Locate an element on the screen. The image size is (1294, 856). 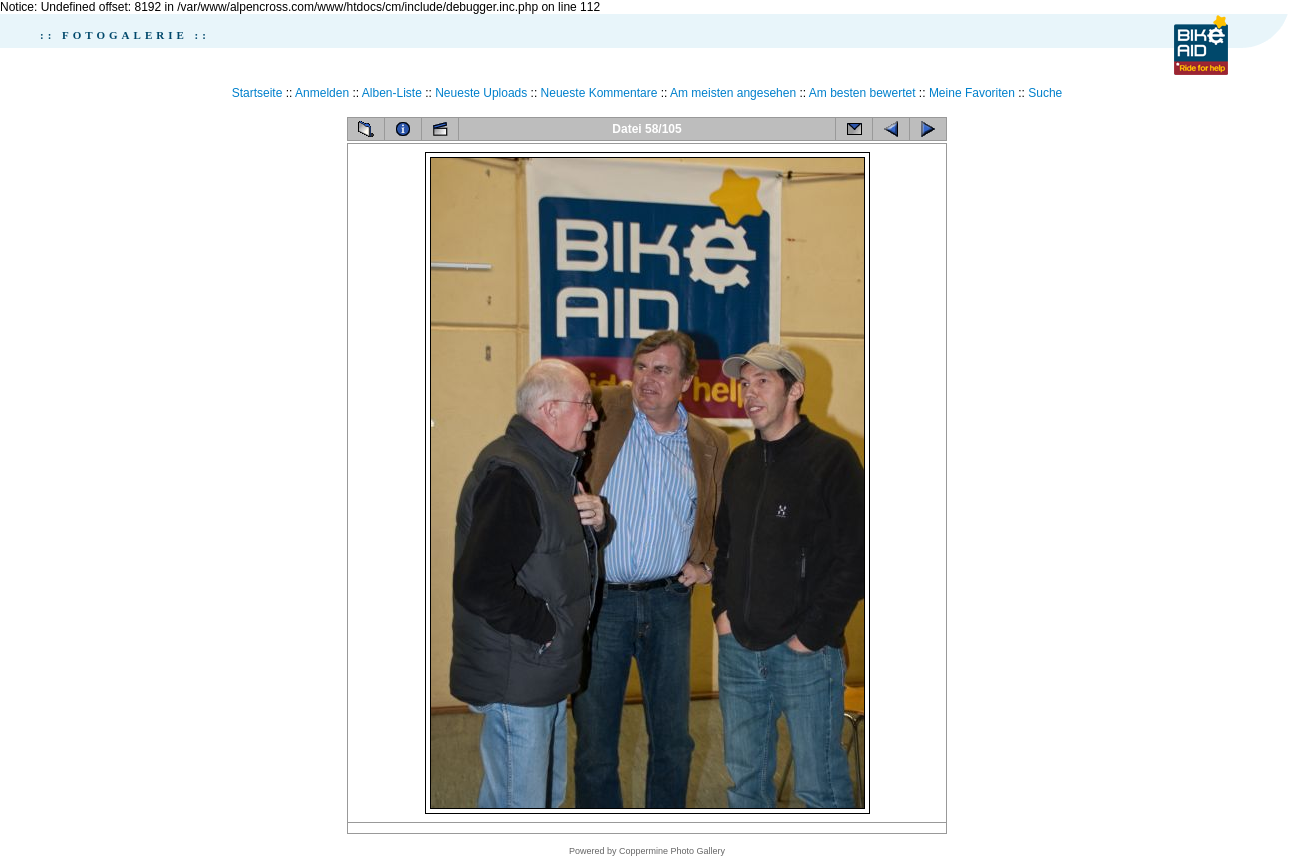
Coppermine Photo Gallery is located at coordinates (672, 851).